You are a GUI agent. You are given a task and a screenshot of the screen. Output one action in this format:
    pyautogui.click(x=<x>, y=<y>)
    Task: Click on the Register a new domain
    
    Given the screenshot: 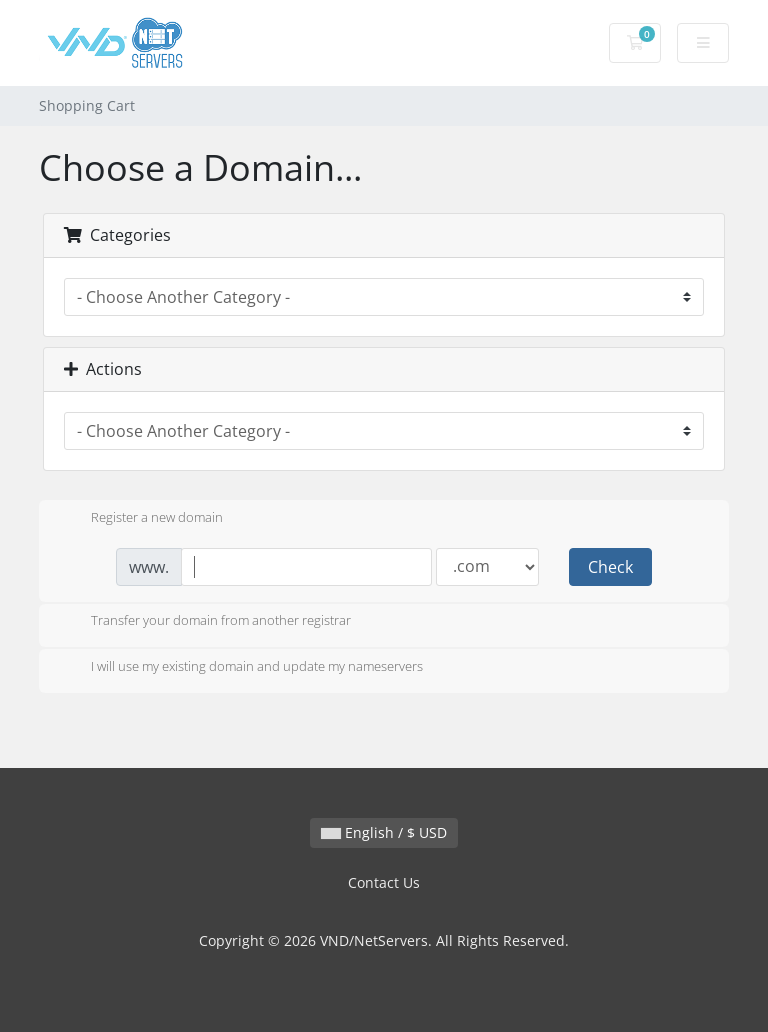 What is the action you would take?
    pyautogui.click(x=141, y=519)
    